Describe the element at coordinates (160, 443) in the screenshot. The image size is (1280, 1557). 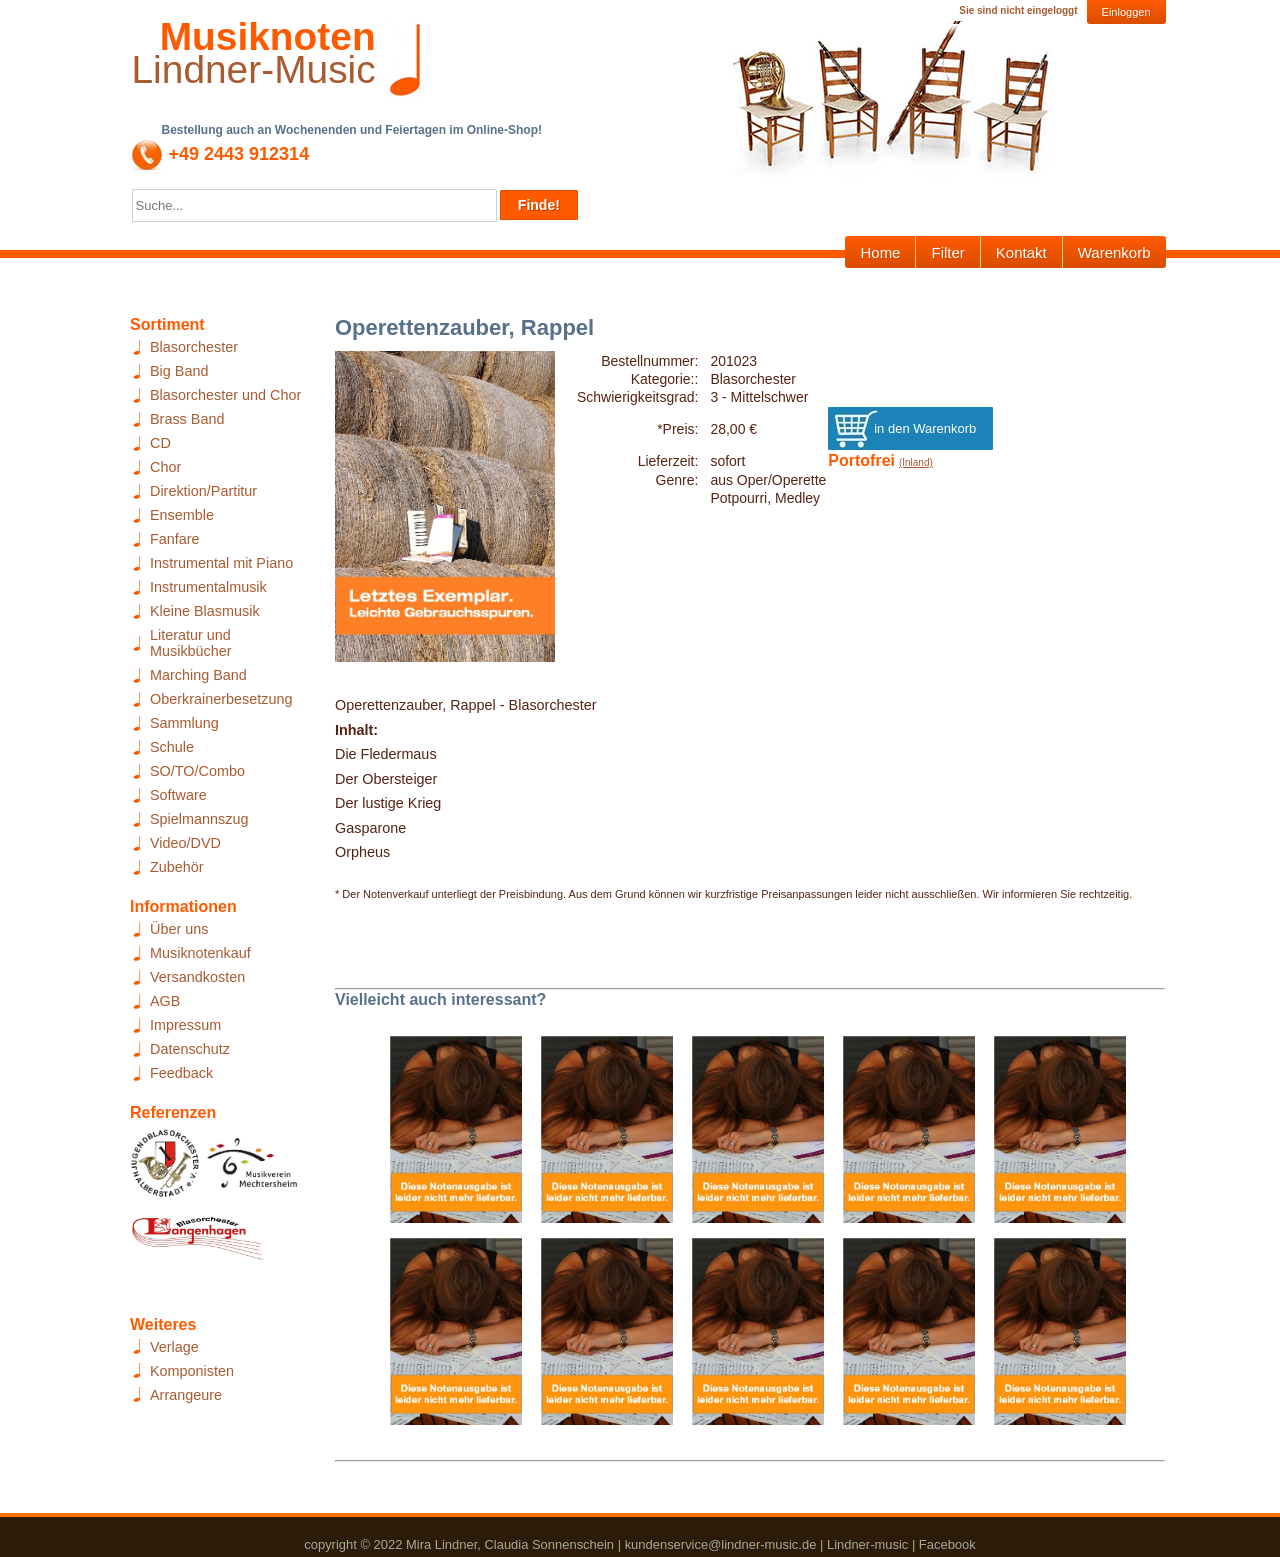
I see `CD` at that location.